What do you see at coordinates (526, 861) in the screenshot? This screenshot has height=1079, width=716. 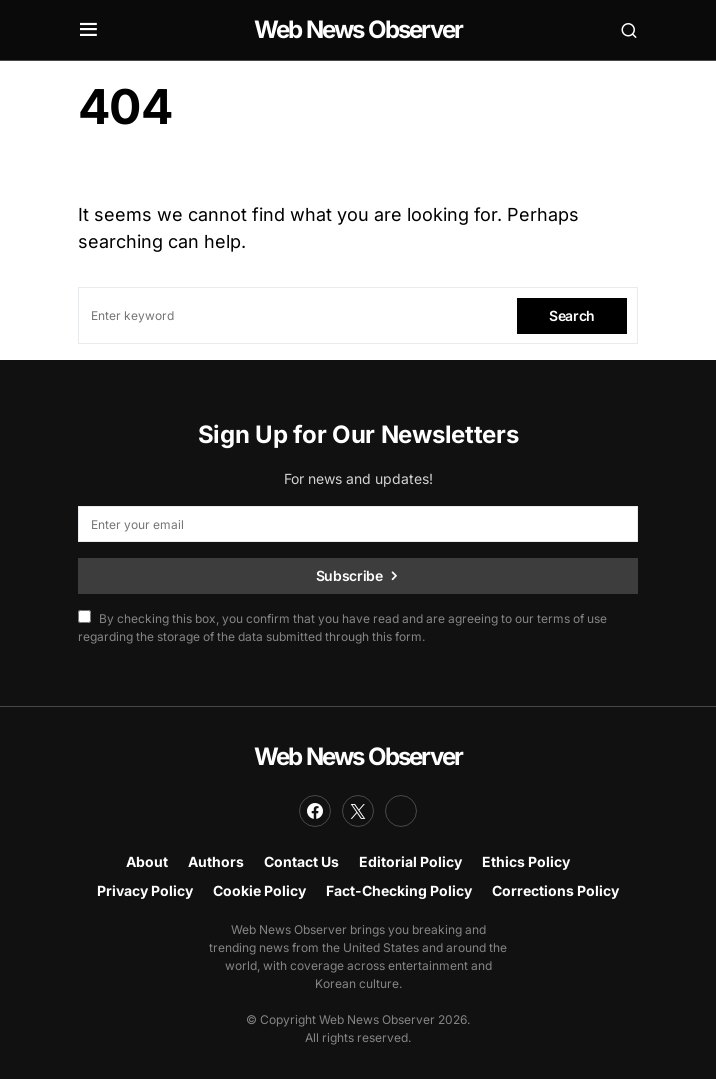 I see `Ethics Policy` at bounding box center [526, 861].